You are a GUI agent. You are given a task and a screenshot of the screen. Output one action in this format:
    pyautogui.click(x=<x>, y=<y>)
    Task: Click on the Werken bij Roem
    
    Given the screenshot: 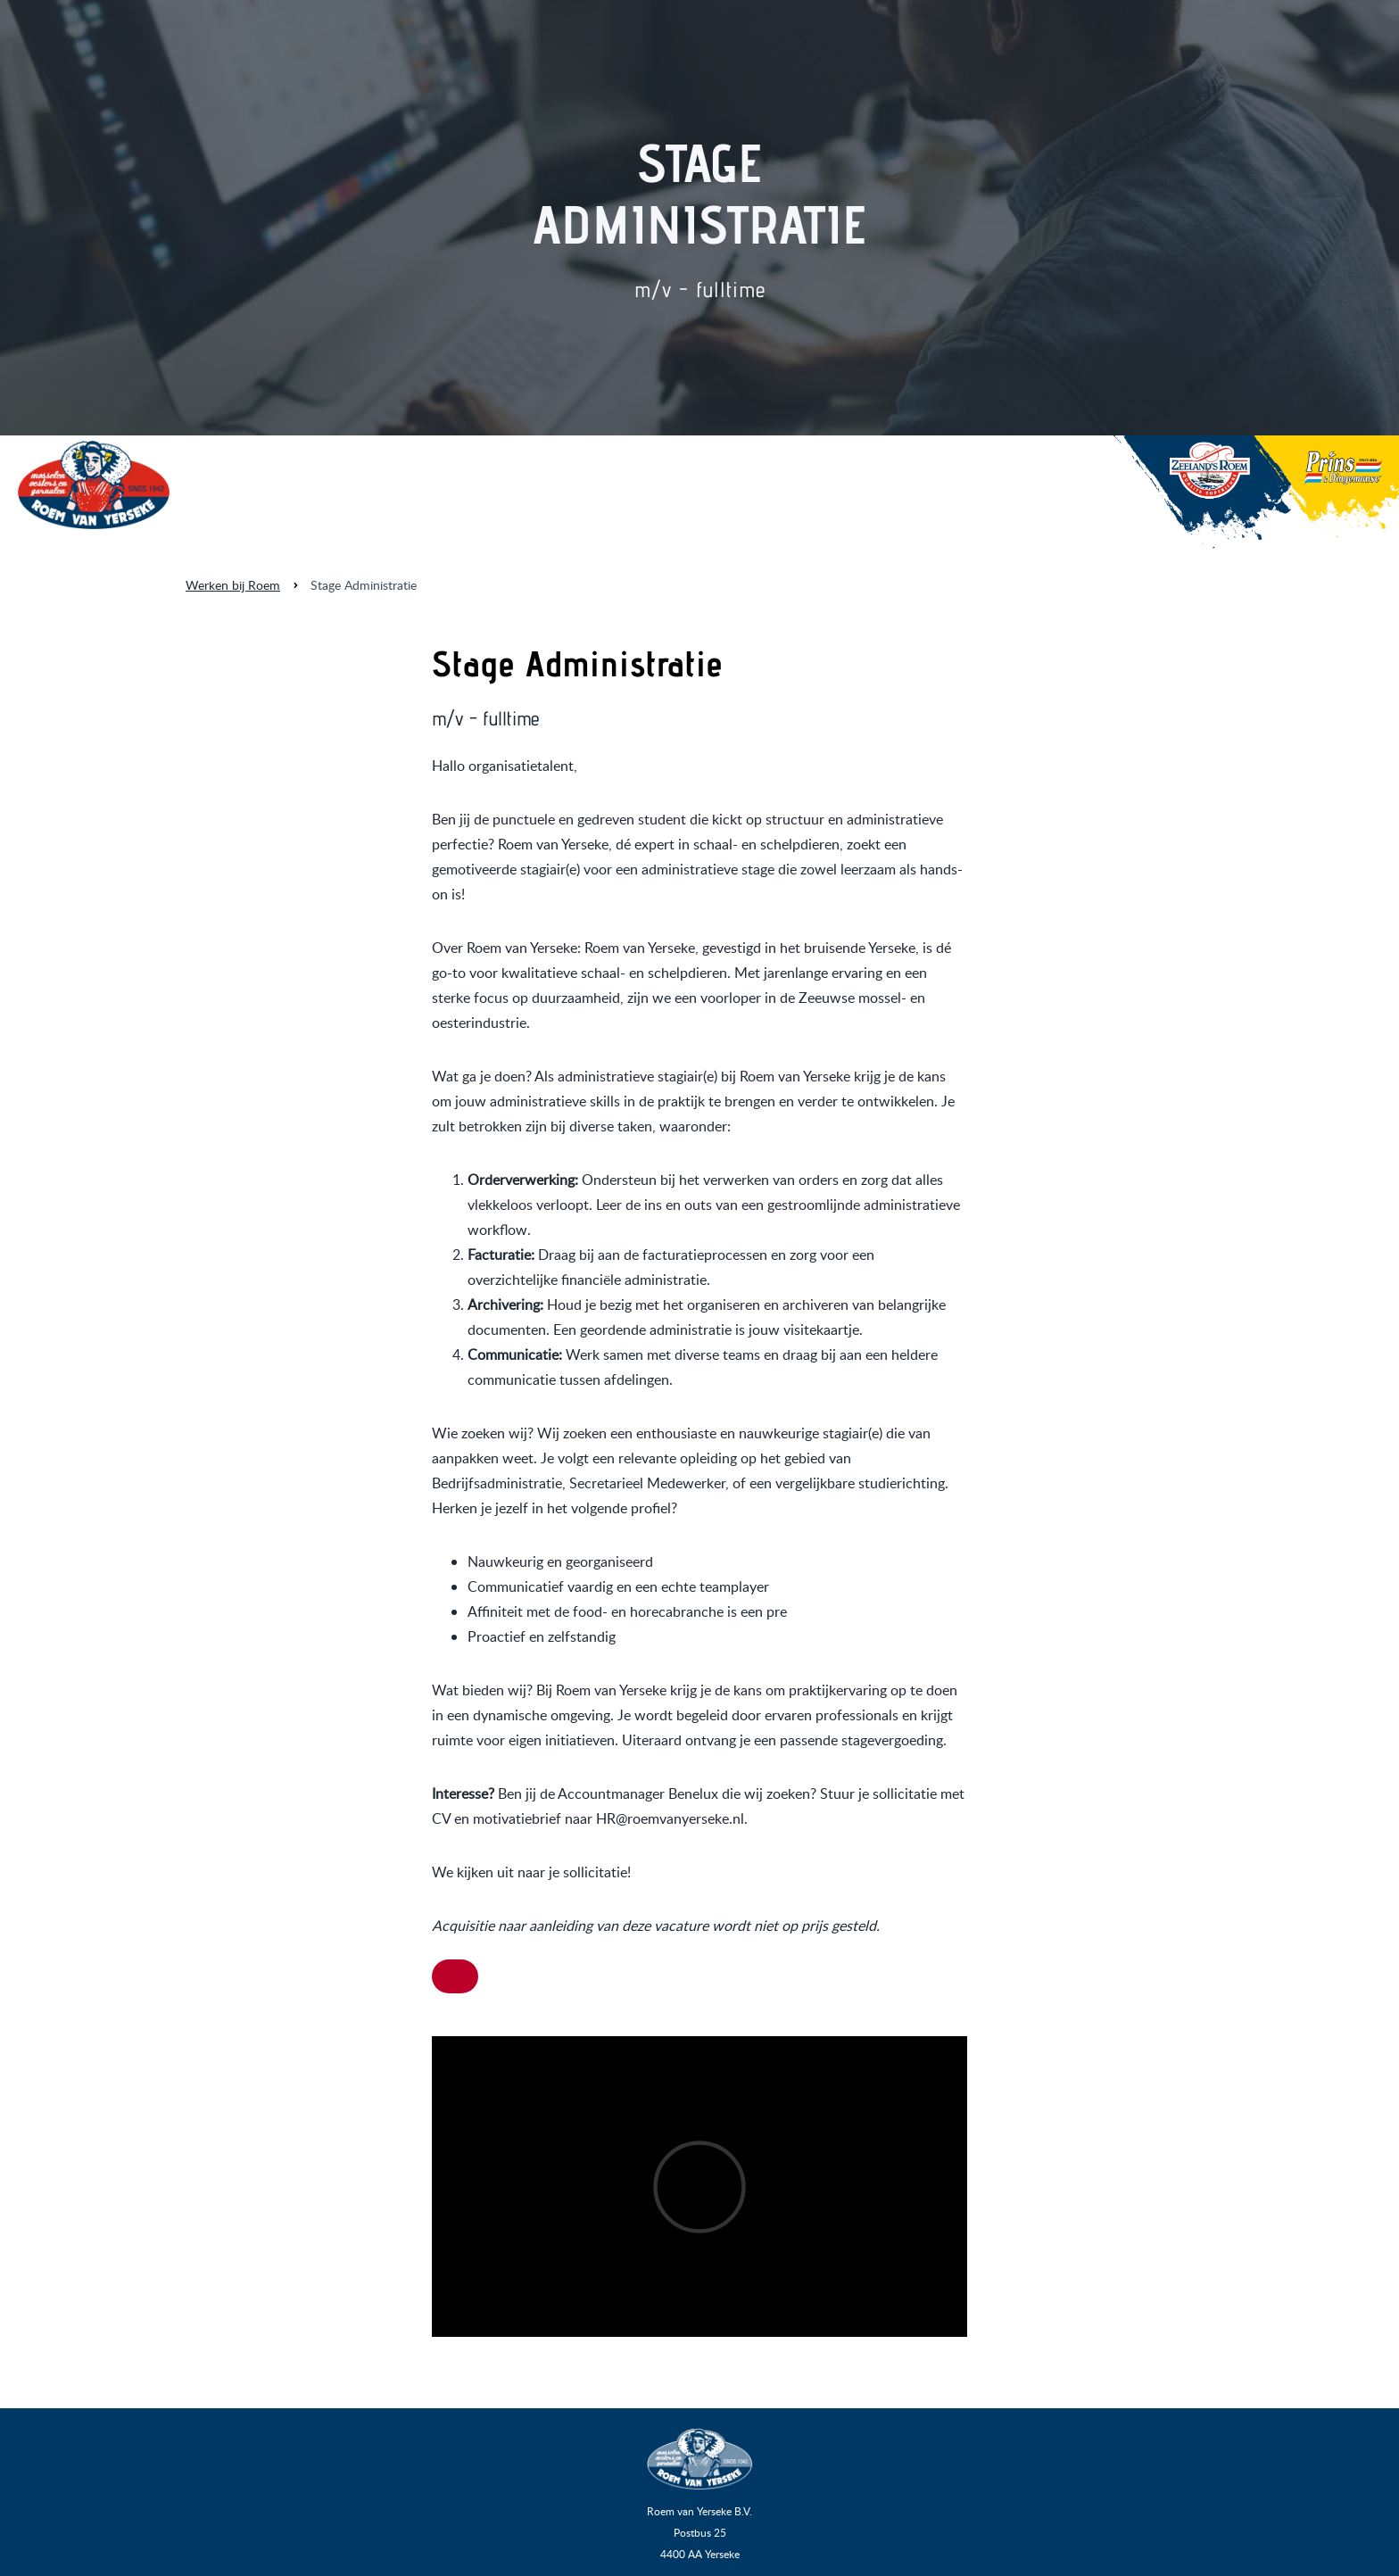 What is the action you would take?
    pyautogui.click(x=233, y=584)
    